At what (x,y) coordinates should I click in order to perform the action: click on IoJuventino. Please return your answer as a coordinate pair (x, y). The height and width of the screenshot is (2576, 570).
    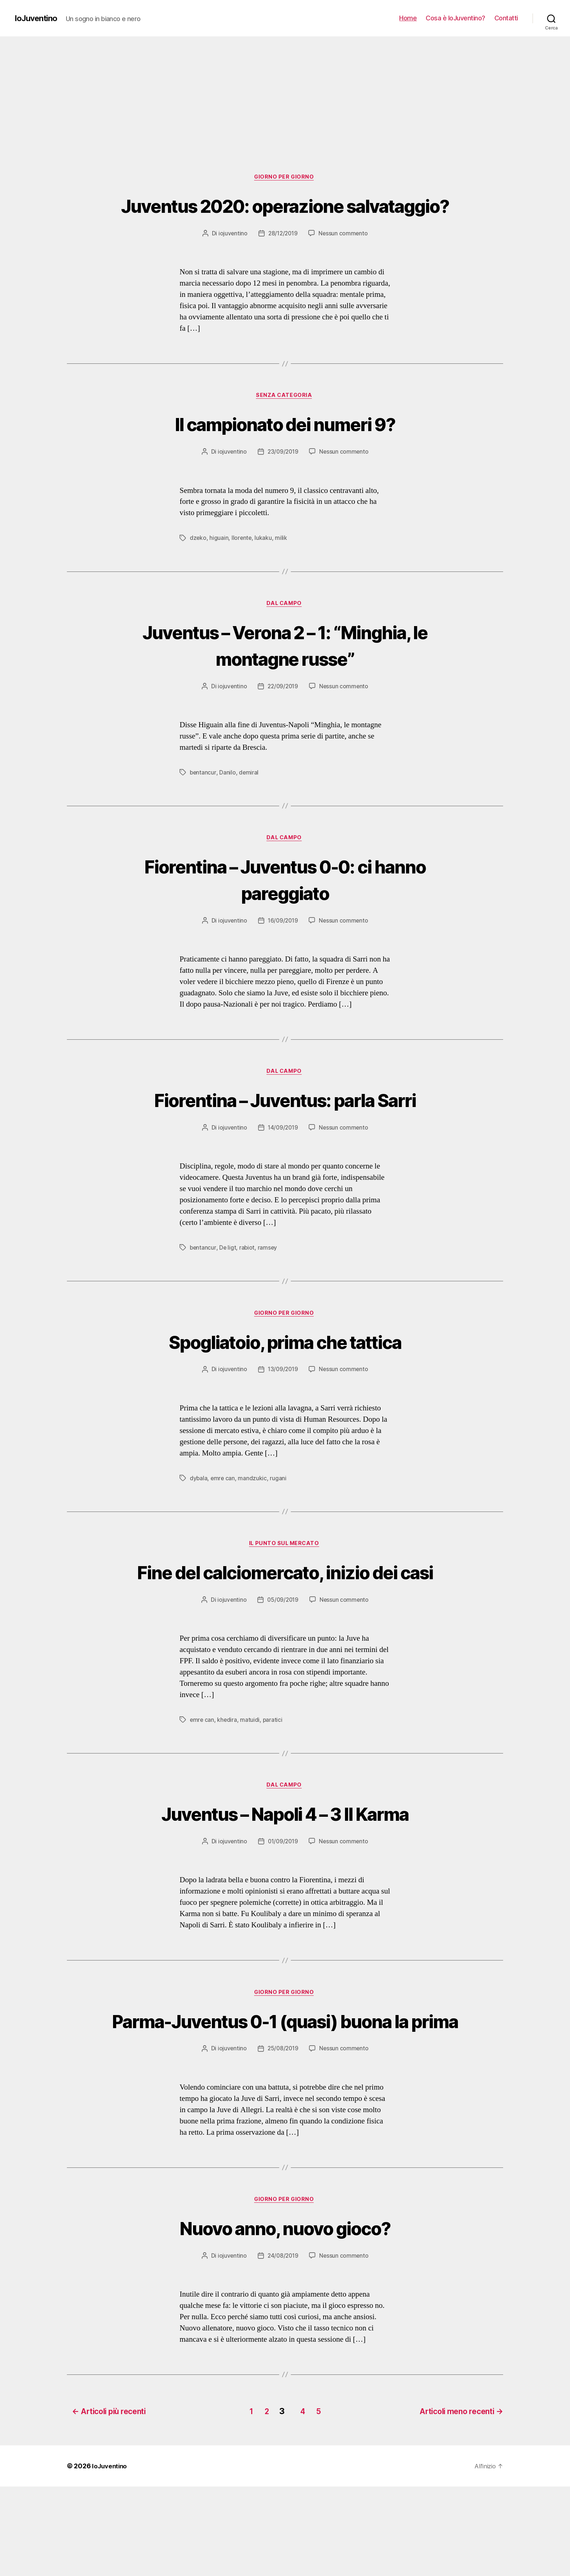
    Looking at the image, I should click on (38, 18).